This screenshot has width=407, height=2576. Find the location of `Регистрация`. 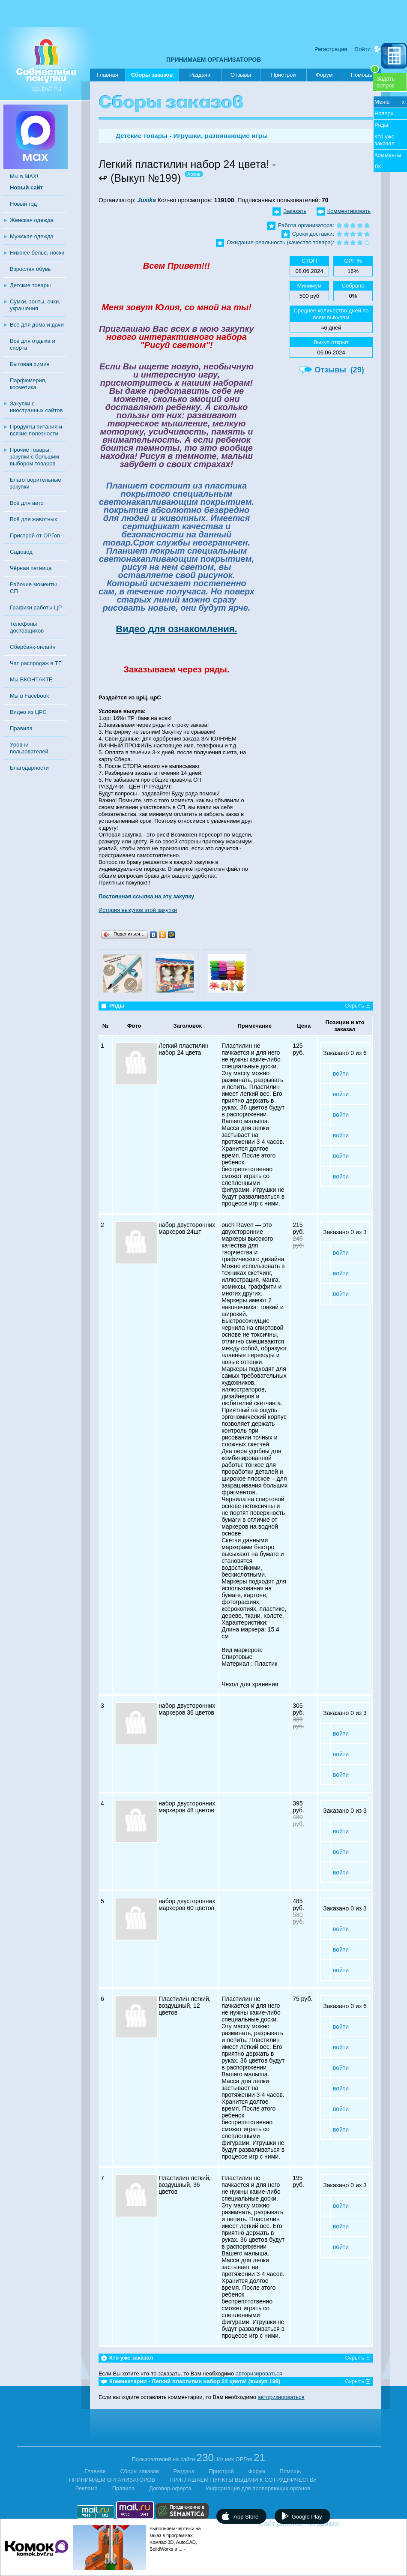

Регистрация is located at coordinates (330, 49).